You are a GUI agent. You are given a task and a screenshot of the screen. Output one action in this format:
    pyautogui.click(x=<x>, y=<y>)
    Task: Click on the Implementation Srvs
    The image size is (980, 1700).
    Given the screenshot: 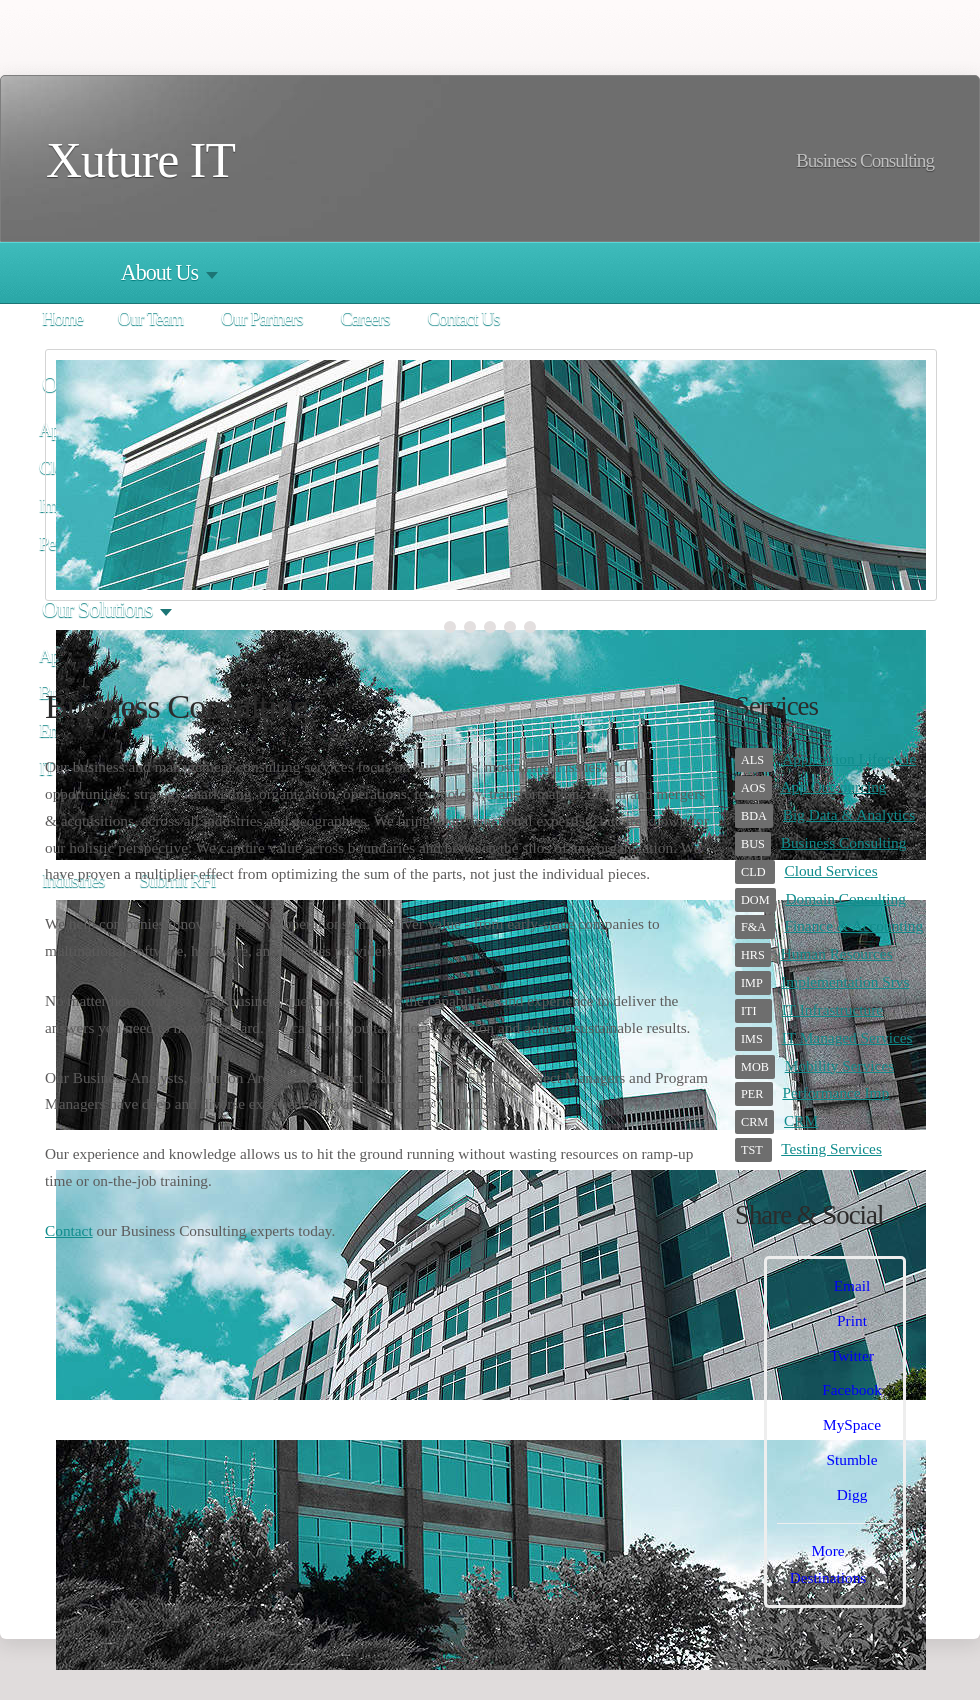 What is the action you would take?
    pyautogui.click(x=845, y=981)
    